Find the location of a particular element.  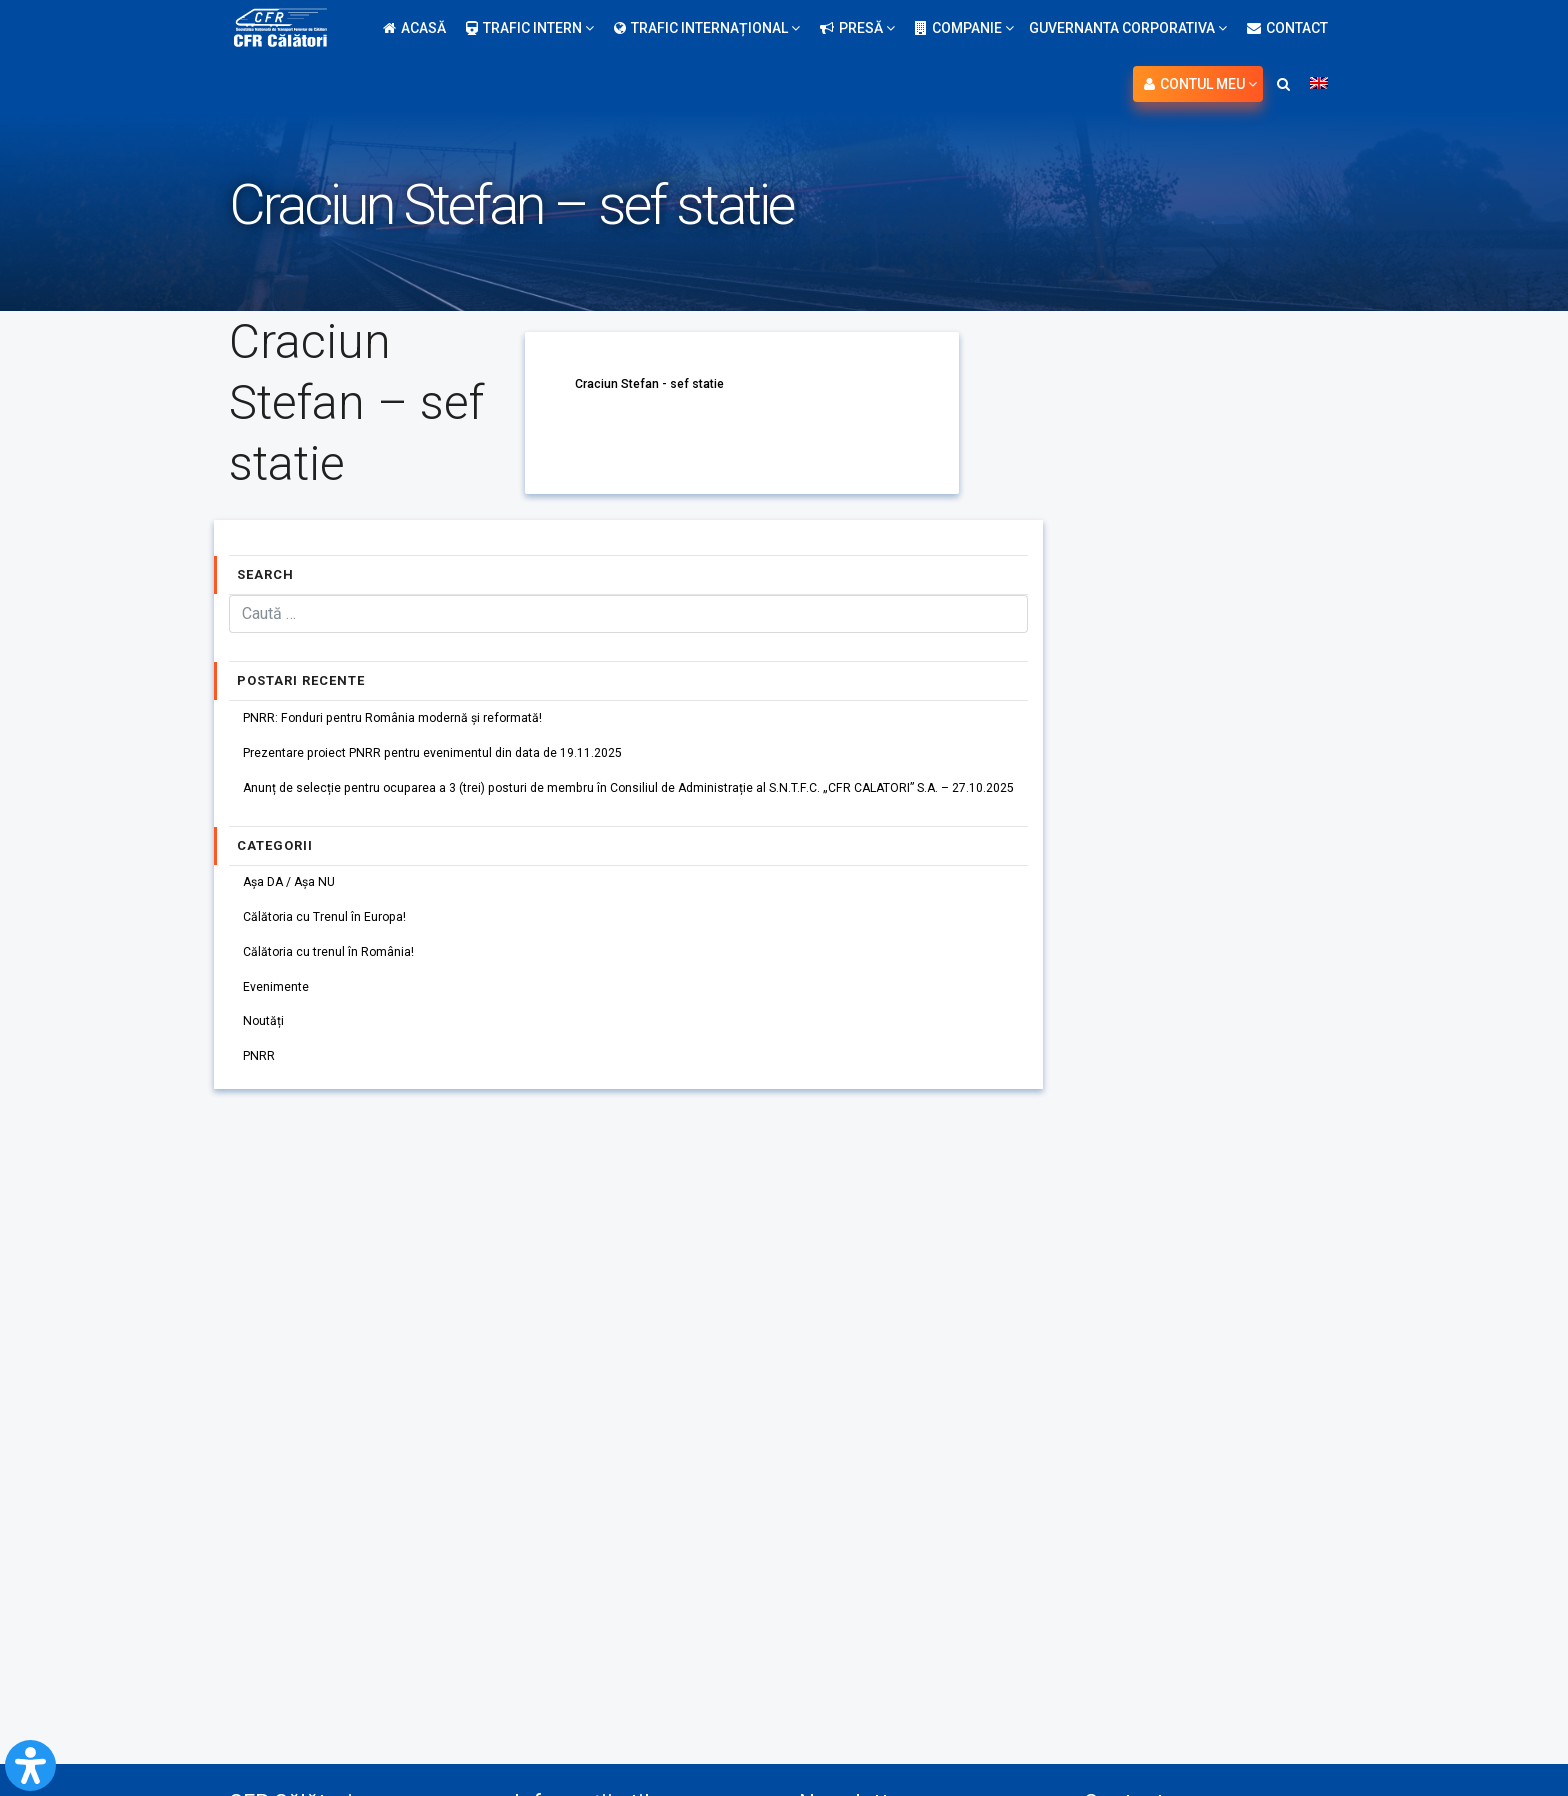

Noutăți is located at coordinates (268, 1060).